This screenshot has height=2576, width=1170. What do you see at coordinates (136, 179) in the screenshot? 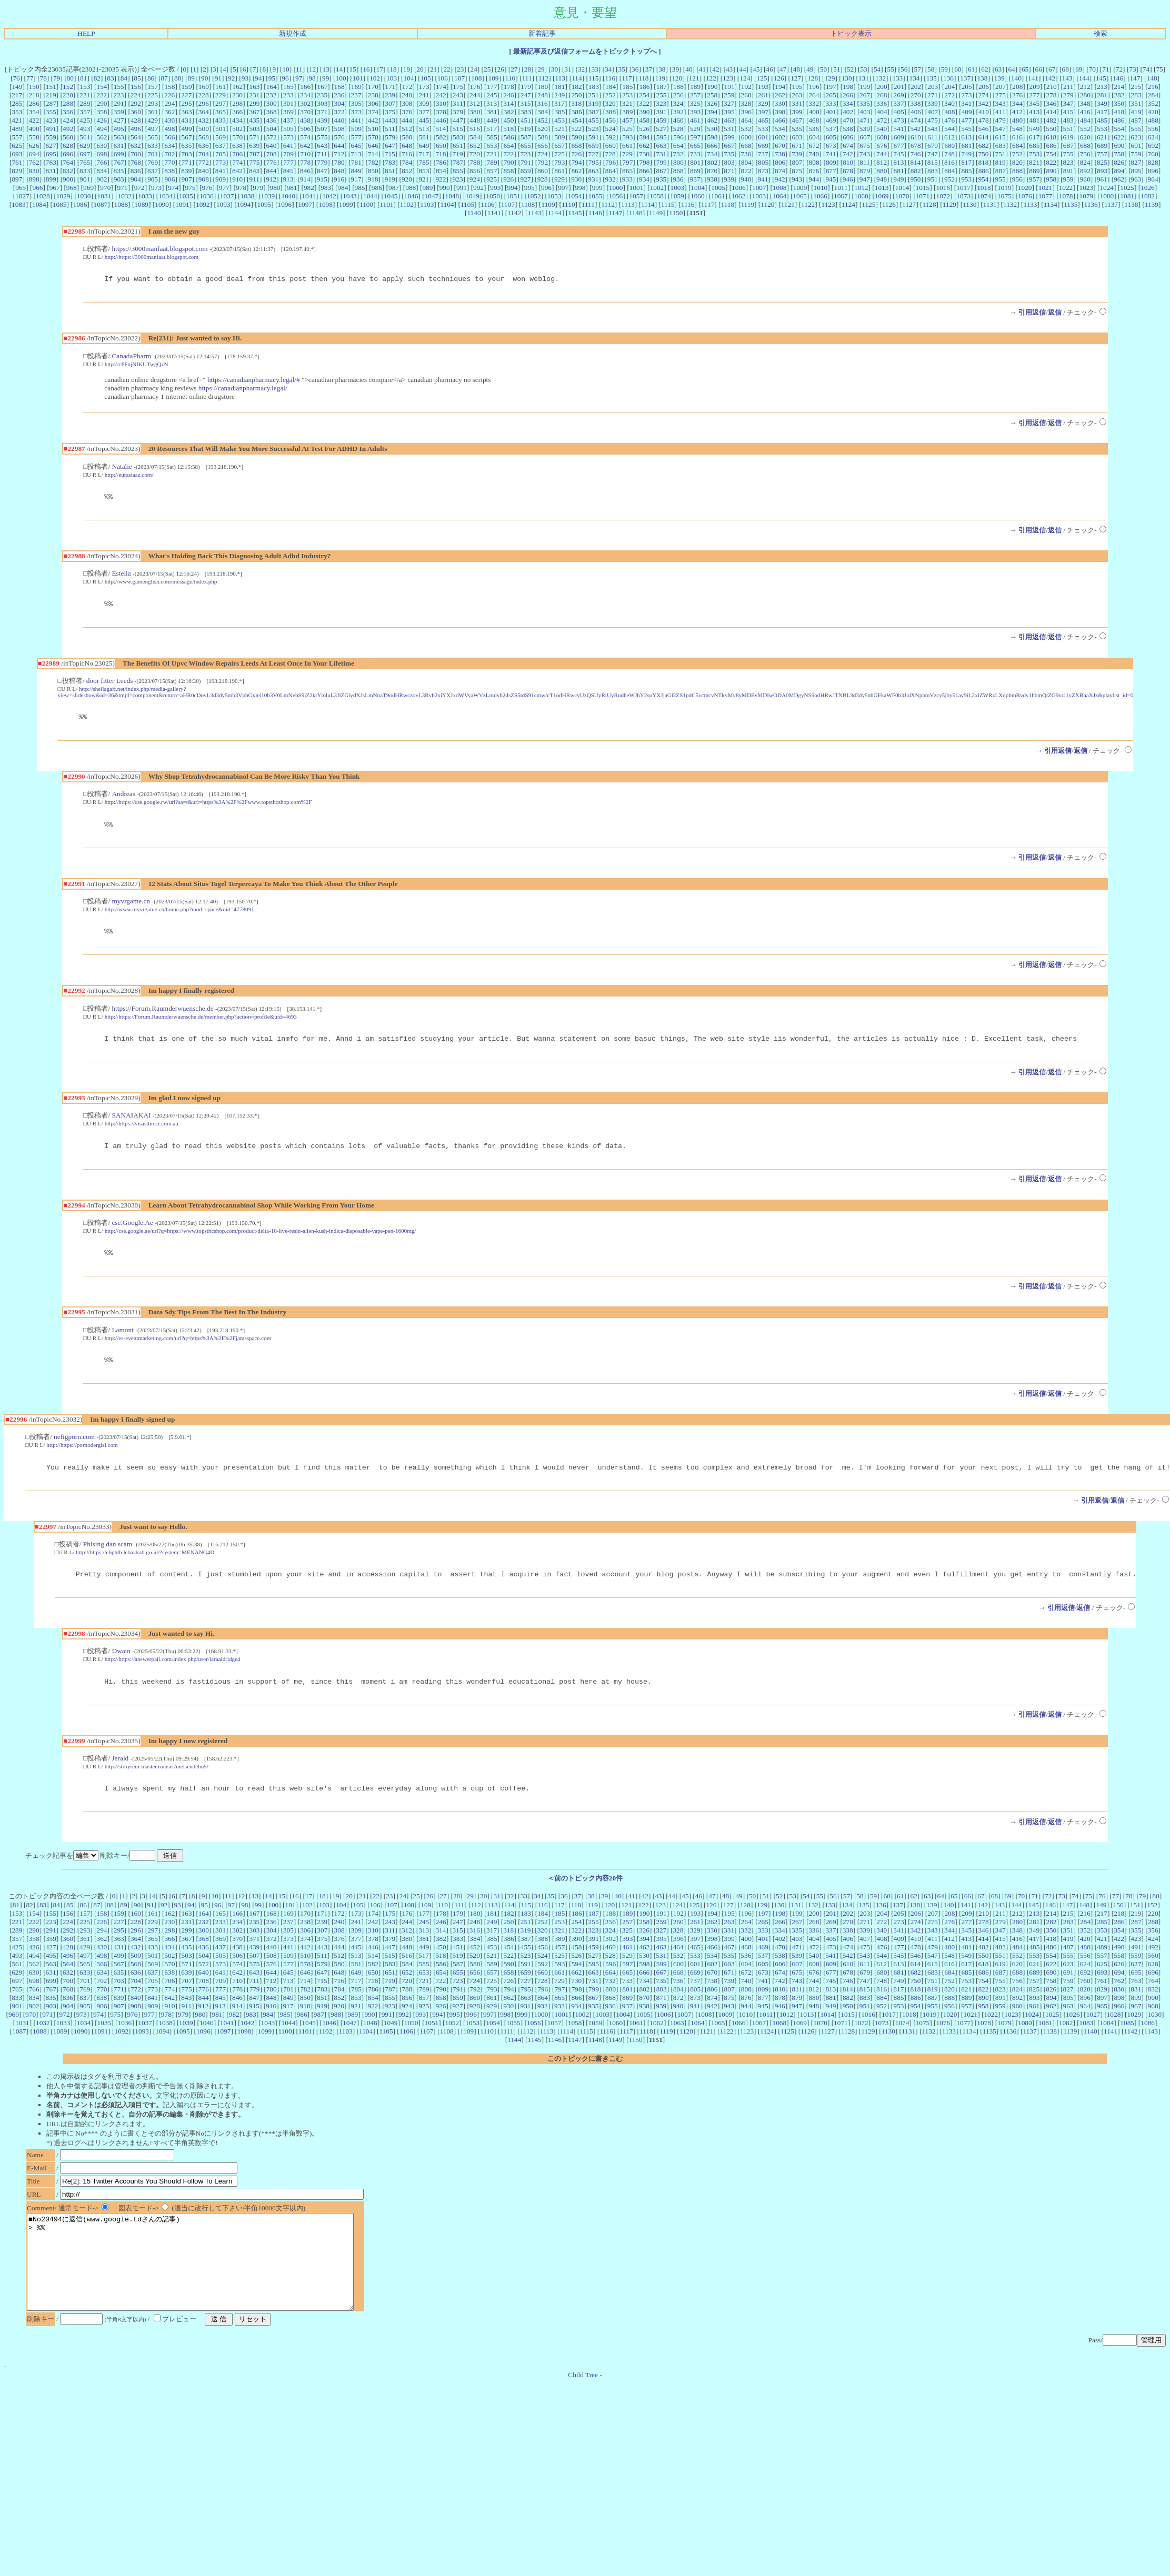
I see `904` at bounding box center [136, 179].